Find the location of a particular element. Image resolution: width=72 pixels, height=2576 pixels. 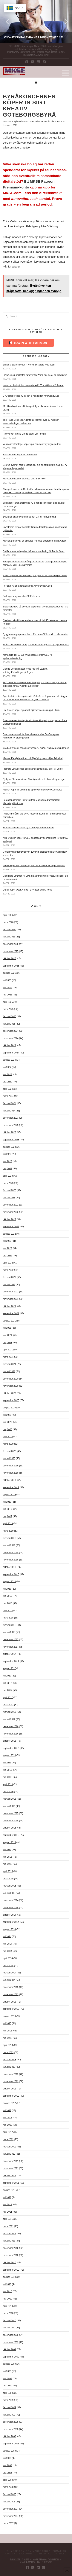

december 2014 is located at coordinates (10, 1900).